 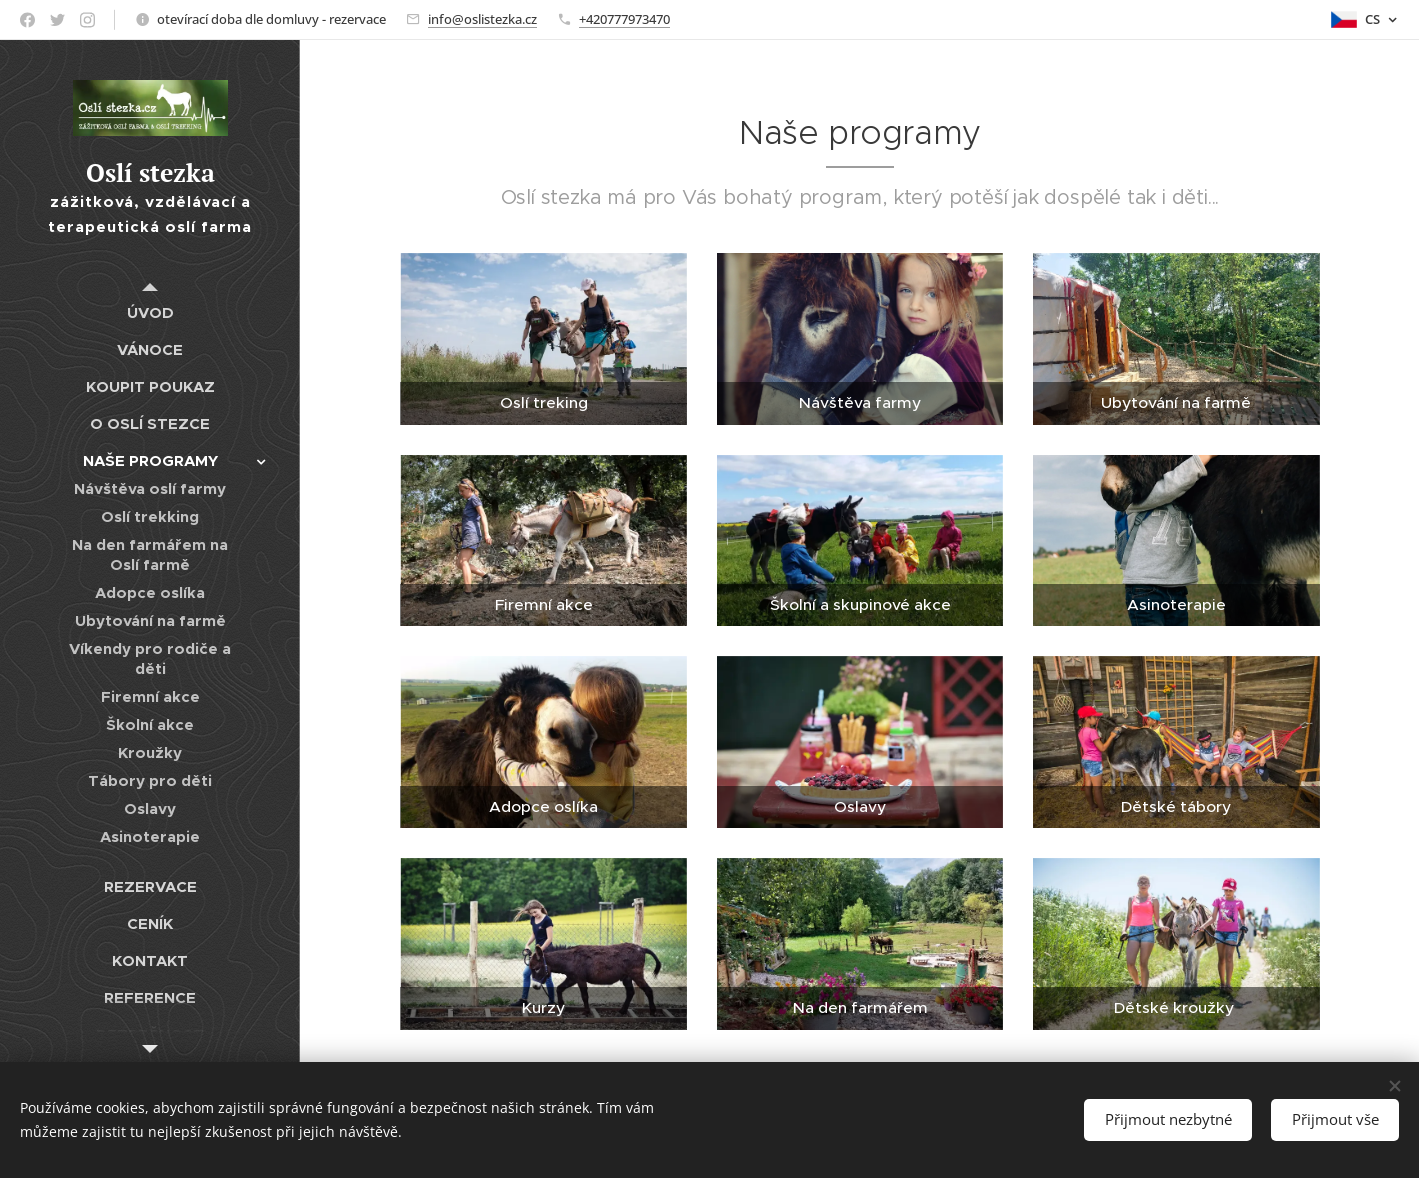 What do you see at coordinates (482, 19) in the screenshot?
I see `info@oslistezka.cz` at bounding box center [482, 19].